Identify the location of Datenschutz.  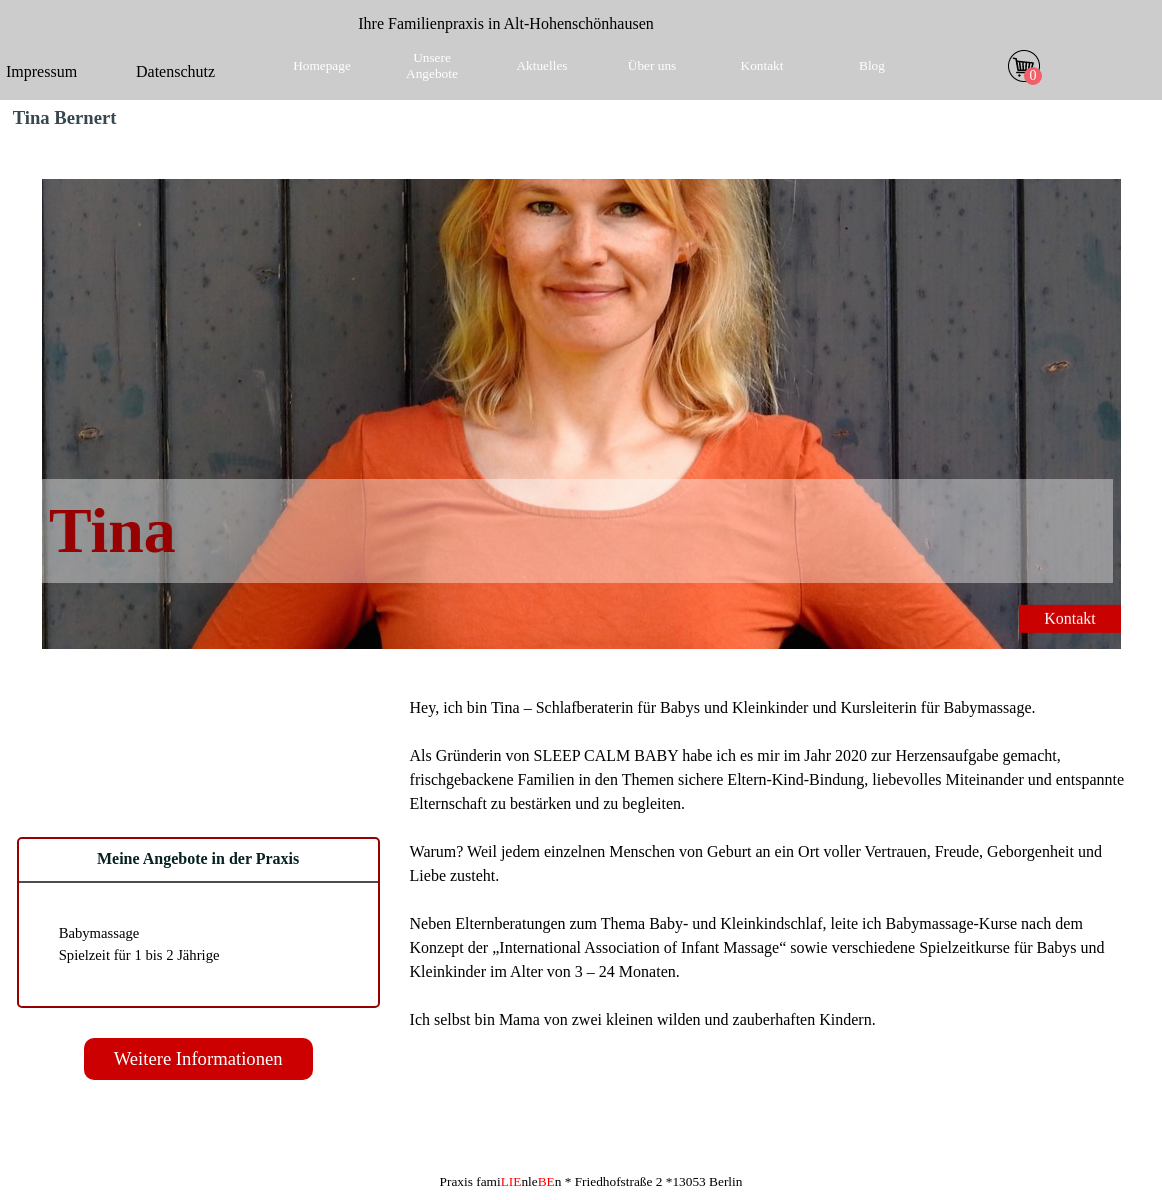
(175, 71).